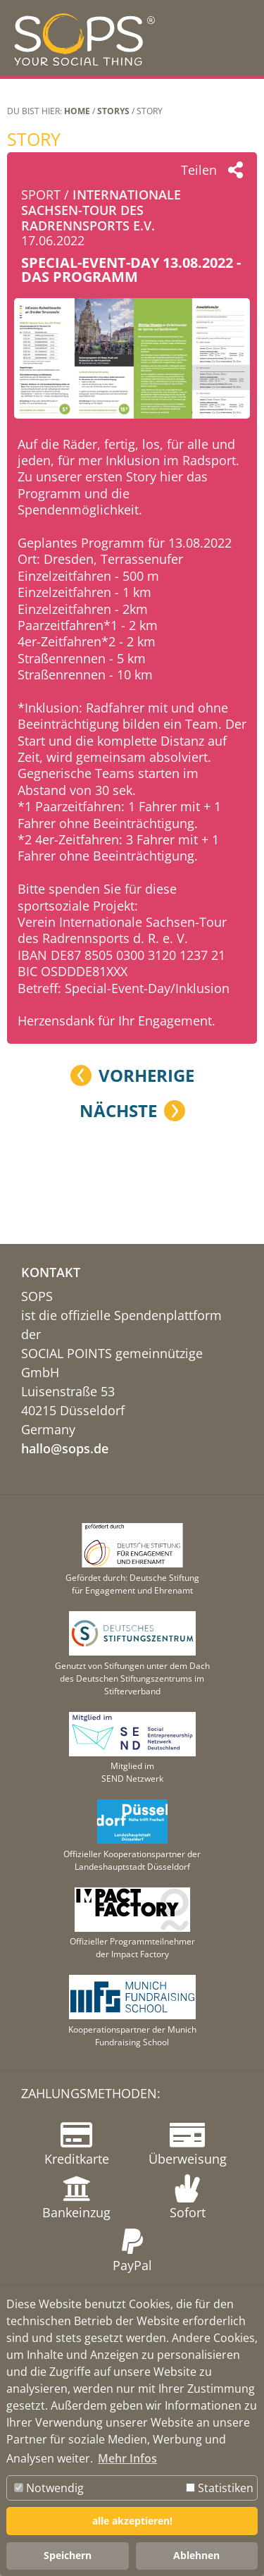 This screenshot has width=264, height=2576. I want to click on KONTAKT, so click(50, 1272).